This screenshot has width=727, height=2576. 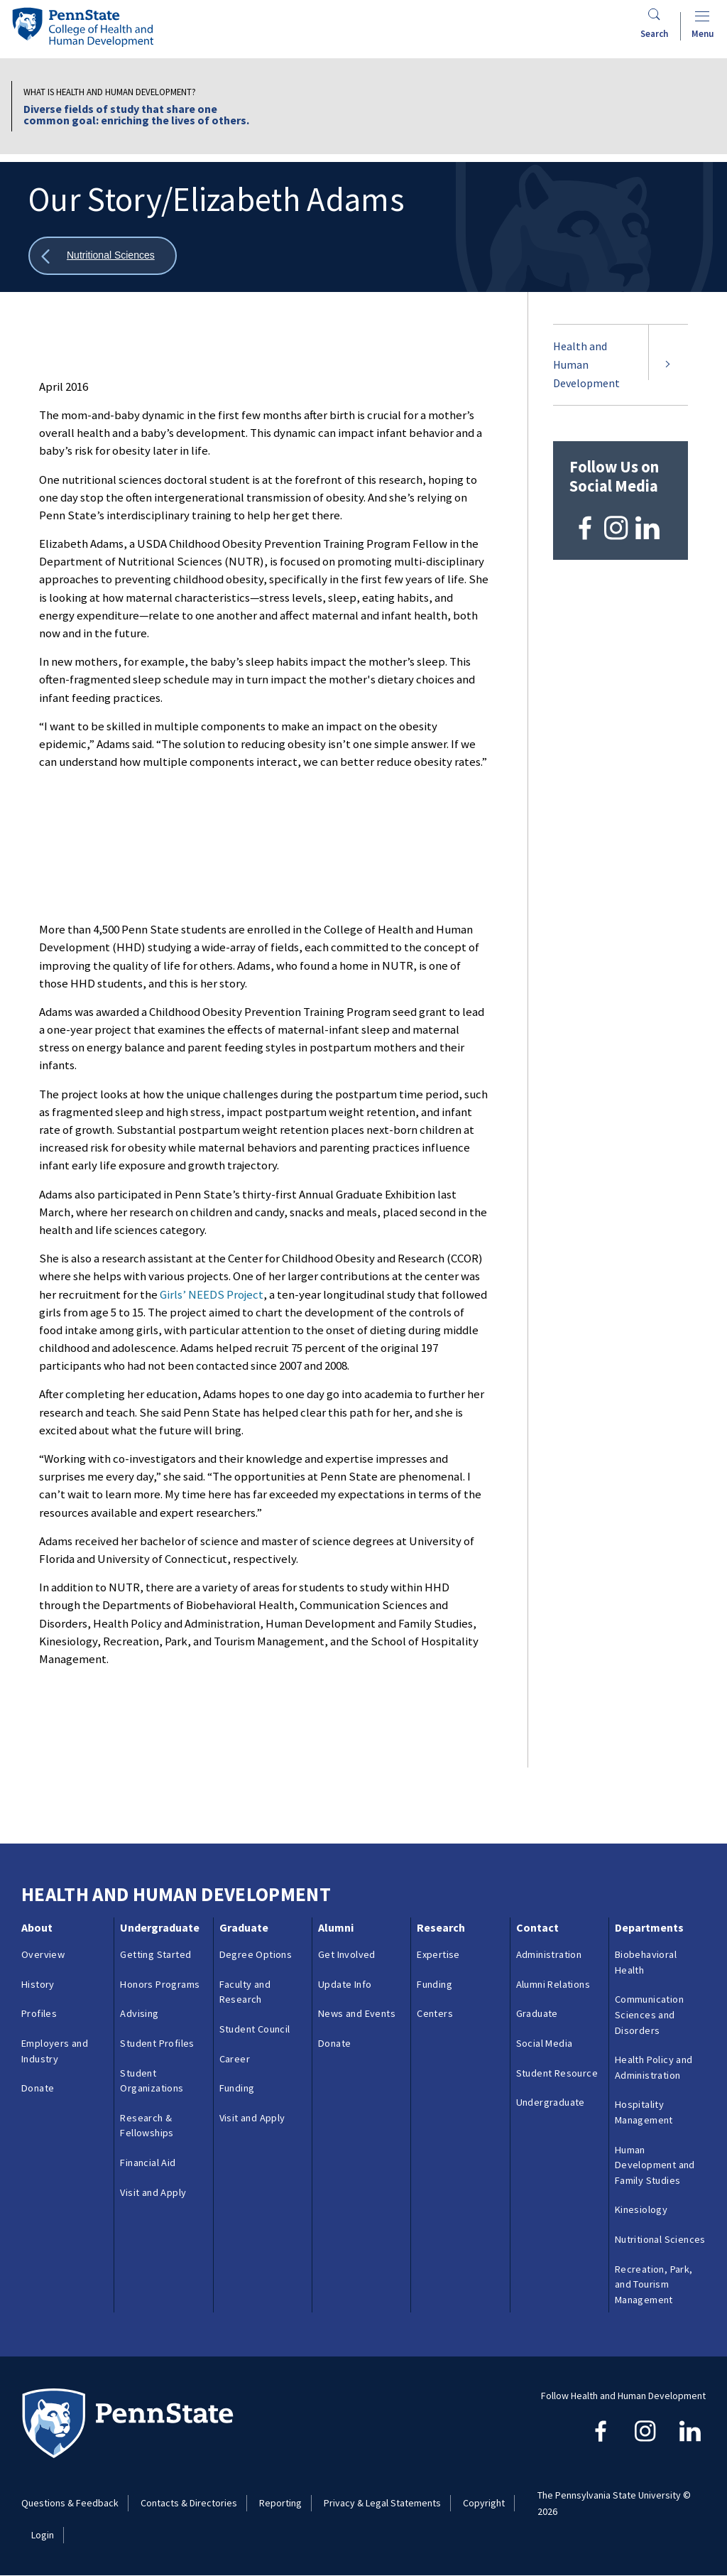 What do you see at coordinates (189, 2502) in the screenshot?
I see `Contacts & Directories` at bounding box center [189, 2502].